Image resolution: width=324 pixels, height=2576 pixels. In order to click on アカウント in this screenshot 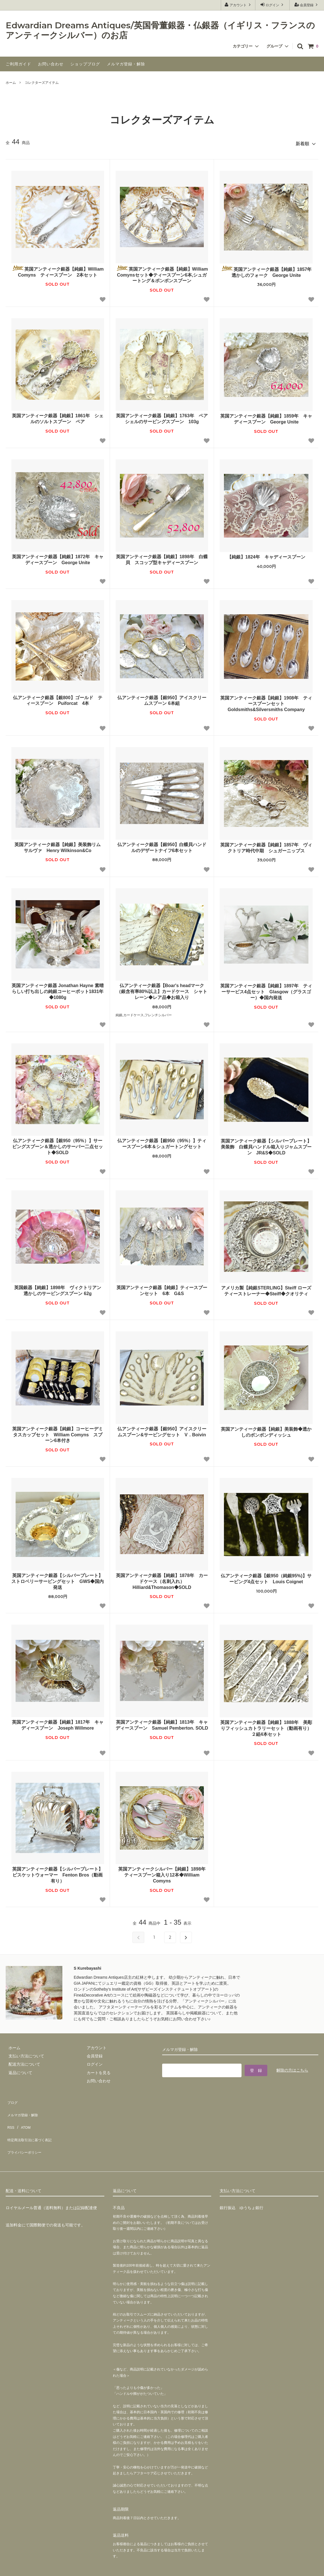, I will do `click(238, 4)`.